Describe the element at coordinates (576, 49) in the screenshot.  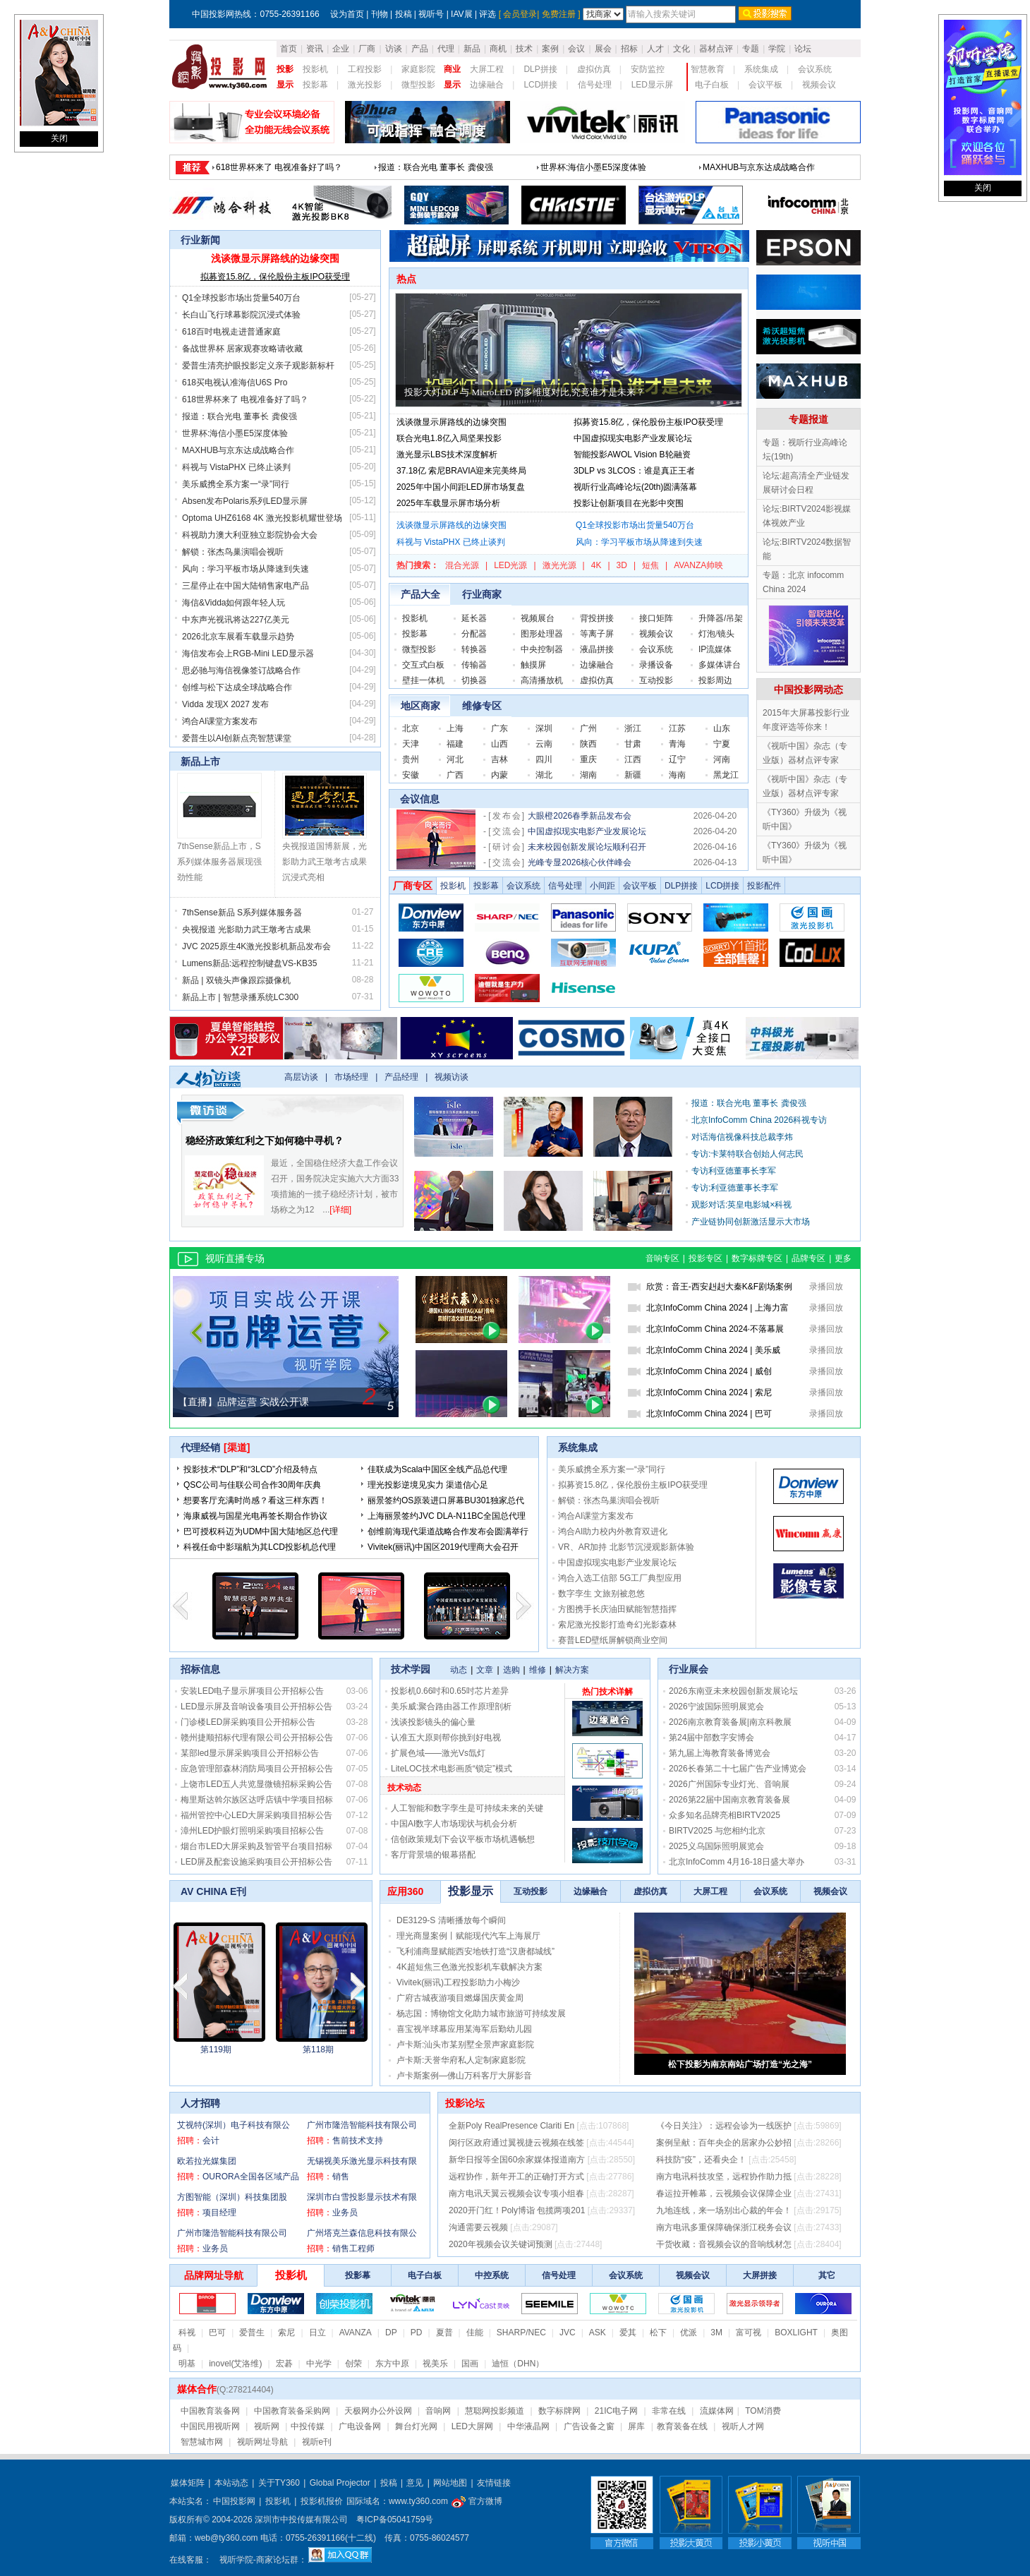
I see `会议` at that location.